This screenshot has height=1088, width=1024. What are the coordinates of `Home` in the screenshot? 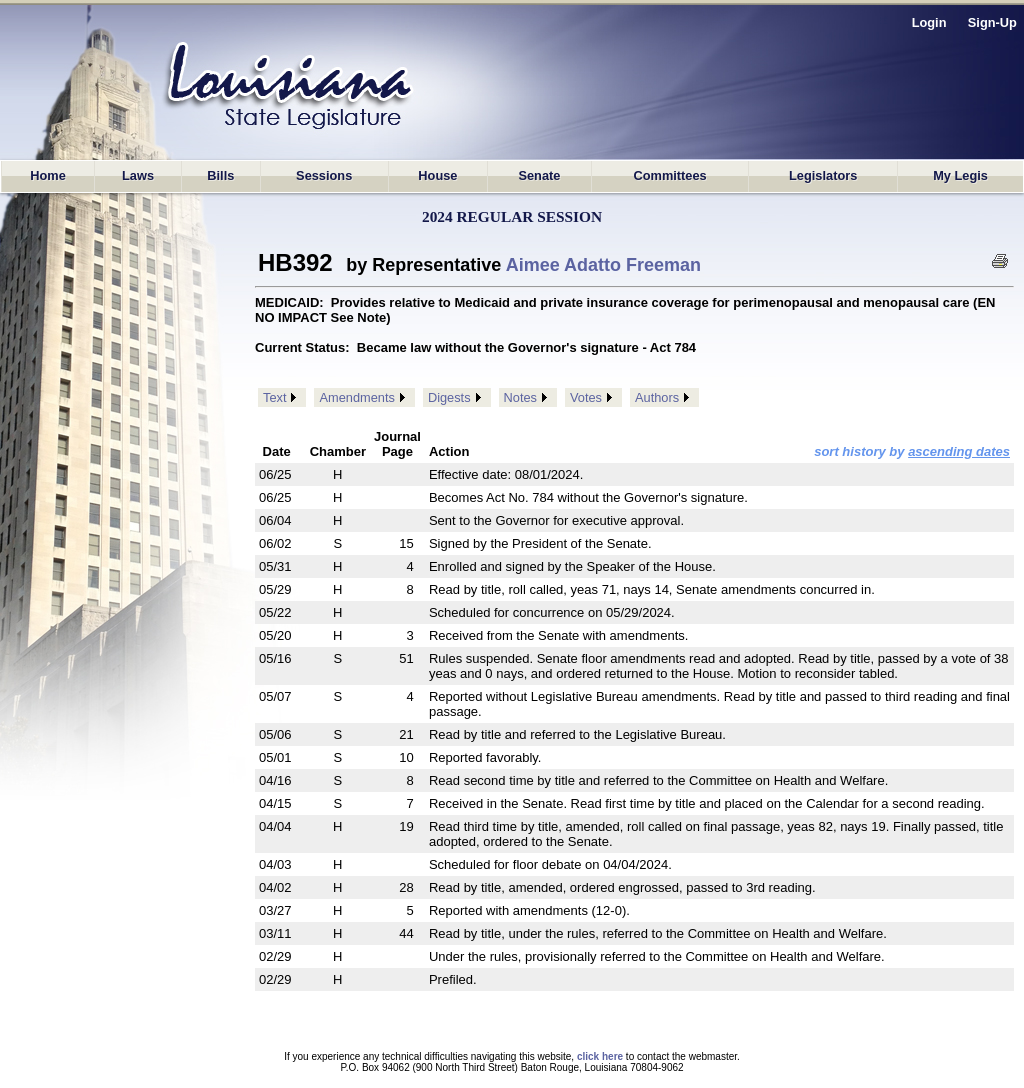 It's located at (48, 175).